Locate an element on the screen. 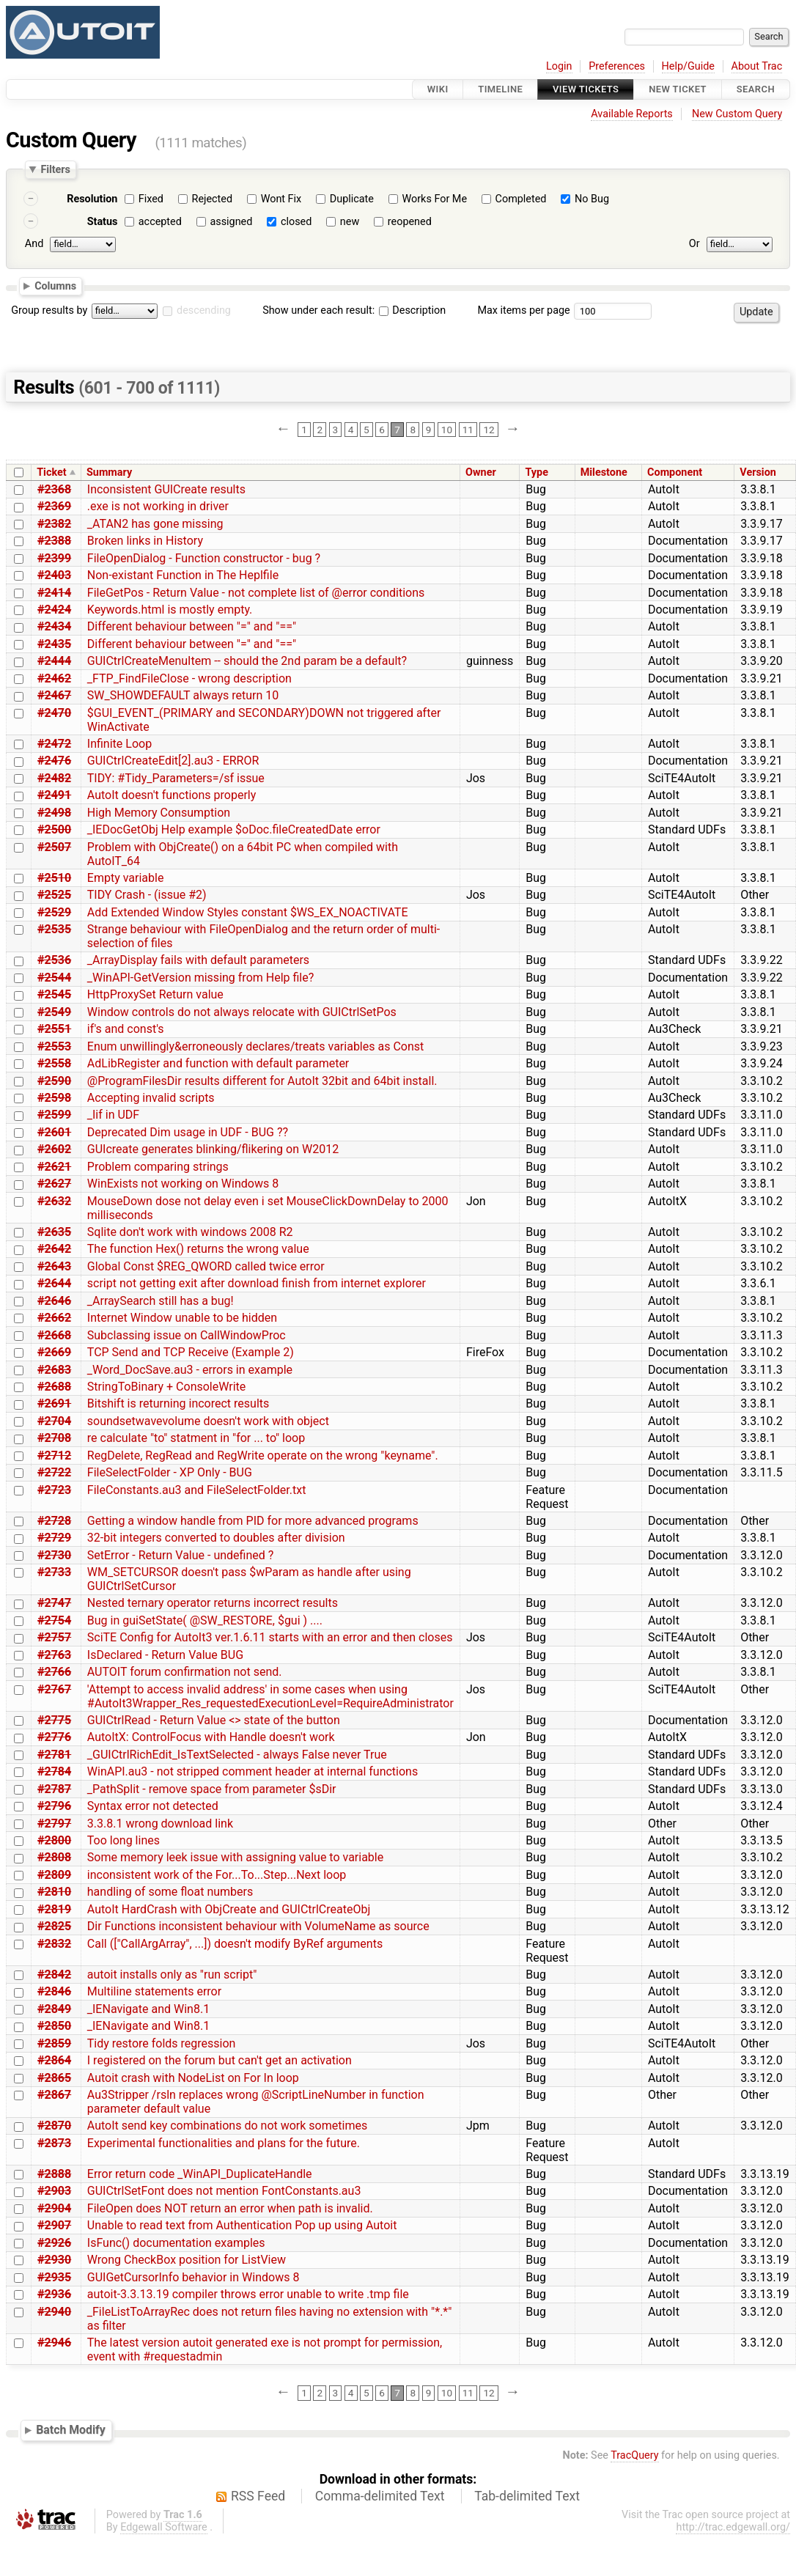  #2627 is located at coordinates (54, 1184).